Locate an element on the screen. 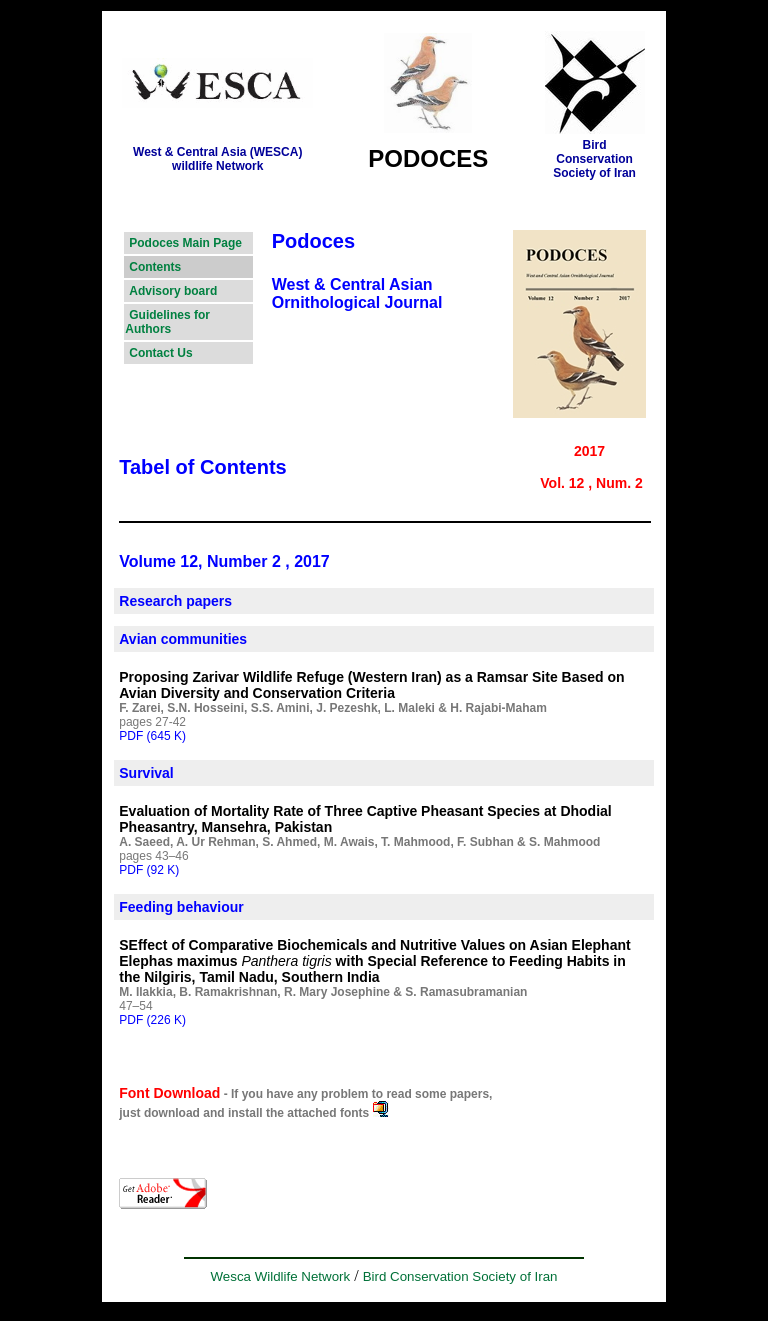 This screenshot has width=768, height=1321. pages 27-42 is located at coordinates (152, 722).